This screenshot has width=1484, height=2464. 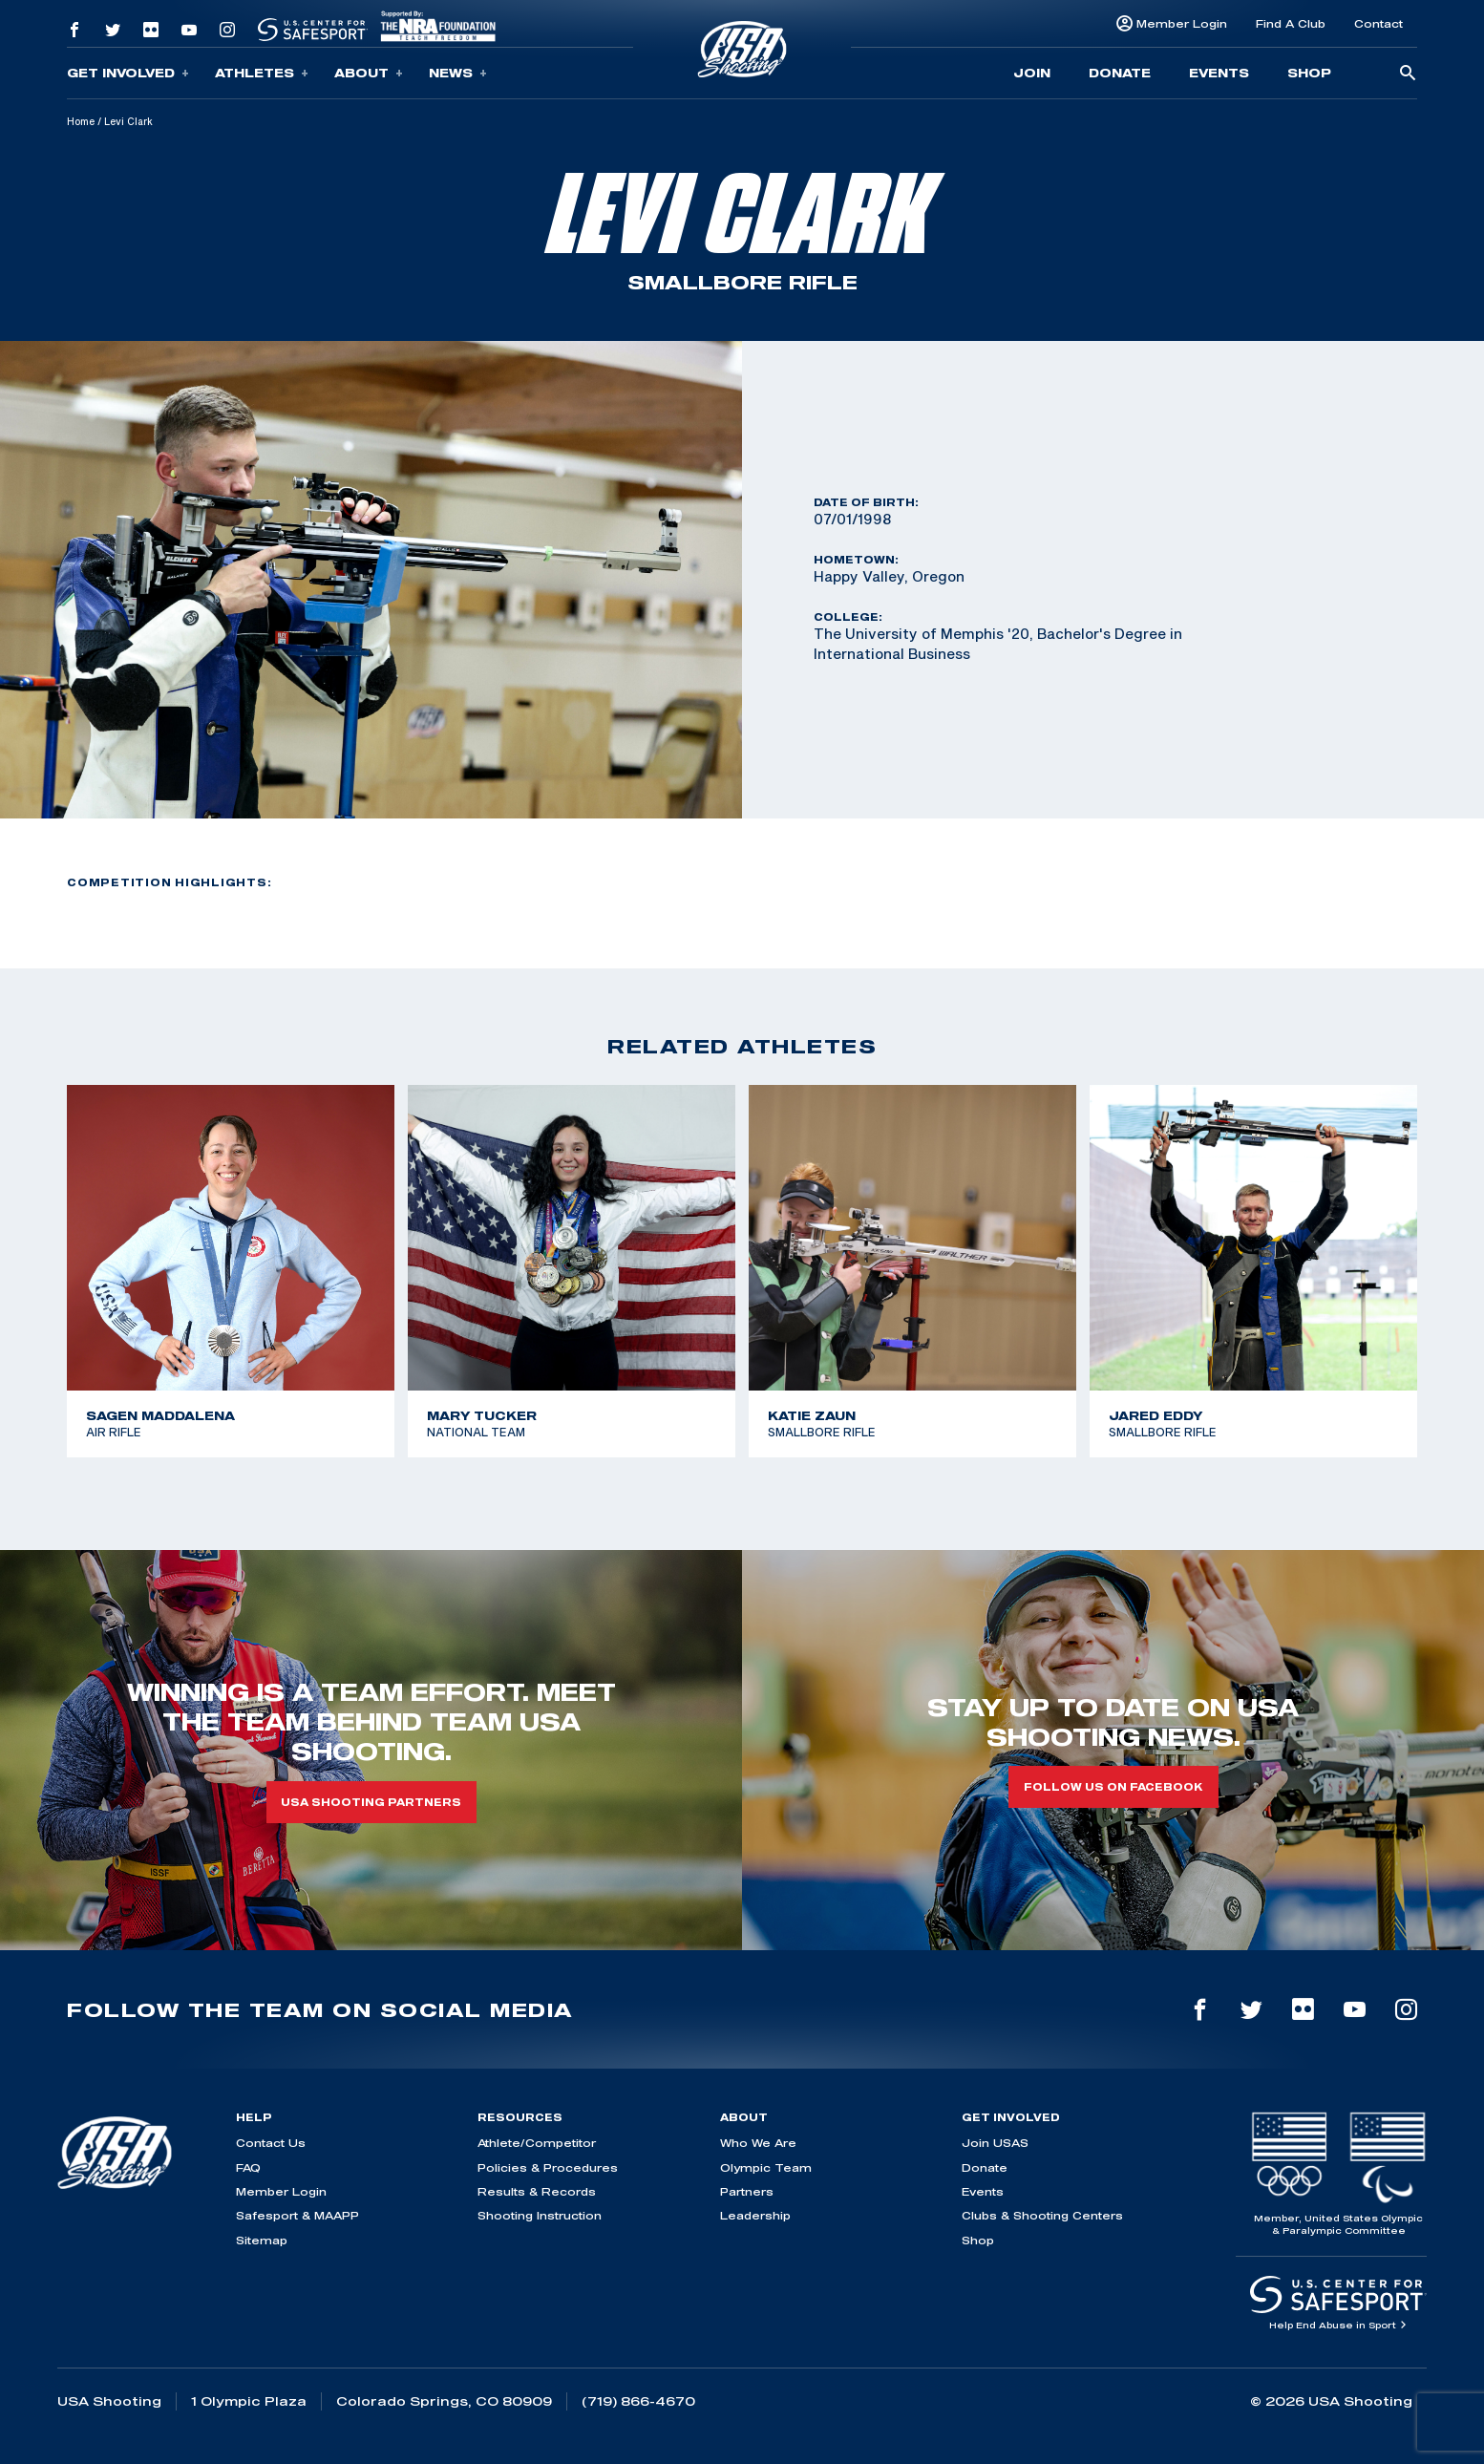 I want to click on Member Login, so click(x=1181, y=23).